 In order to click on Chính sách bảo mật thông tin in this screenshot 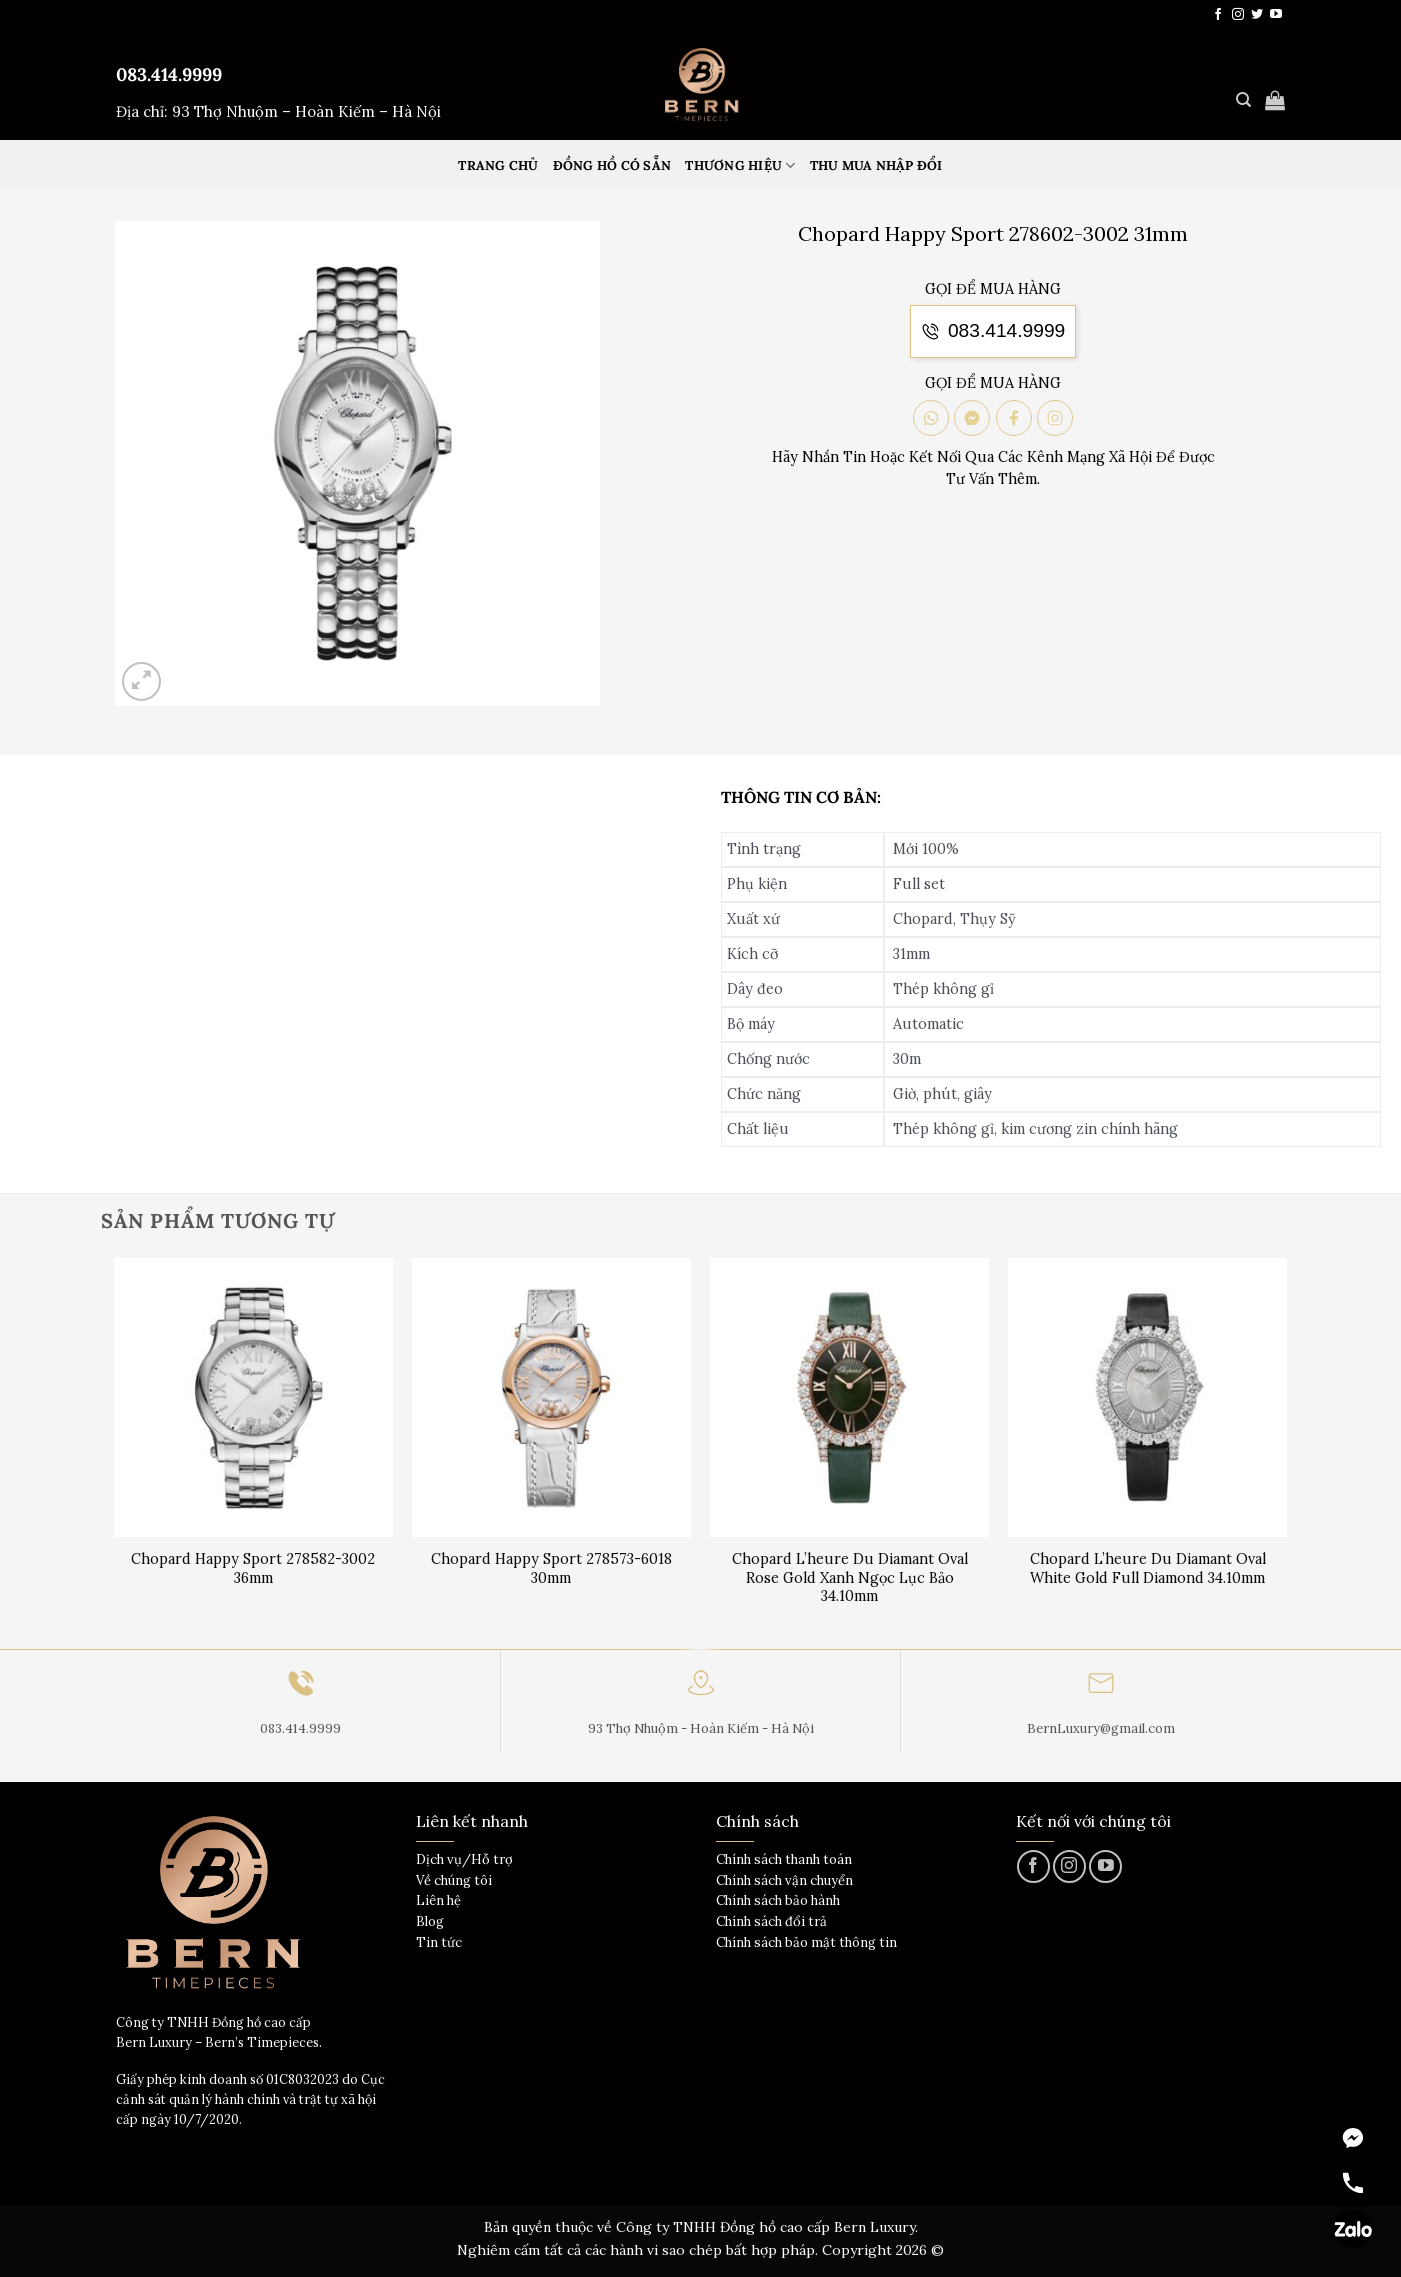, I will do `click(806, 1942)`.